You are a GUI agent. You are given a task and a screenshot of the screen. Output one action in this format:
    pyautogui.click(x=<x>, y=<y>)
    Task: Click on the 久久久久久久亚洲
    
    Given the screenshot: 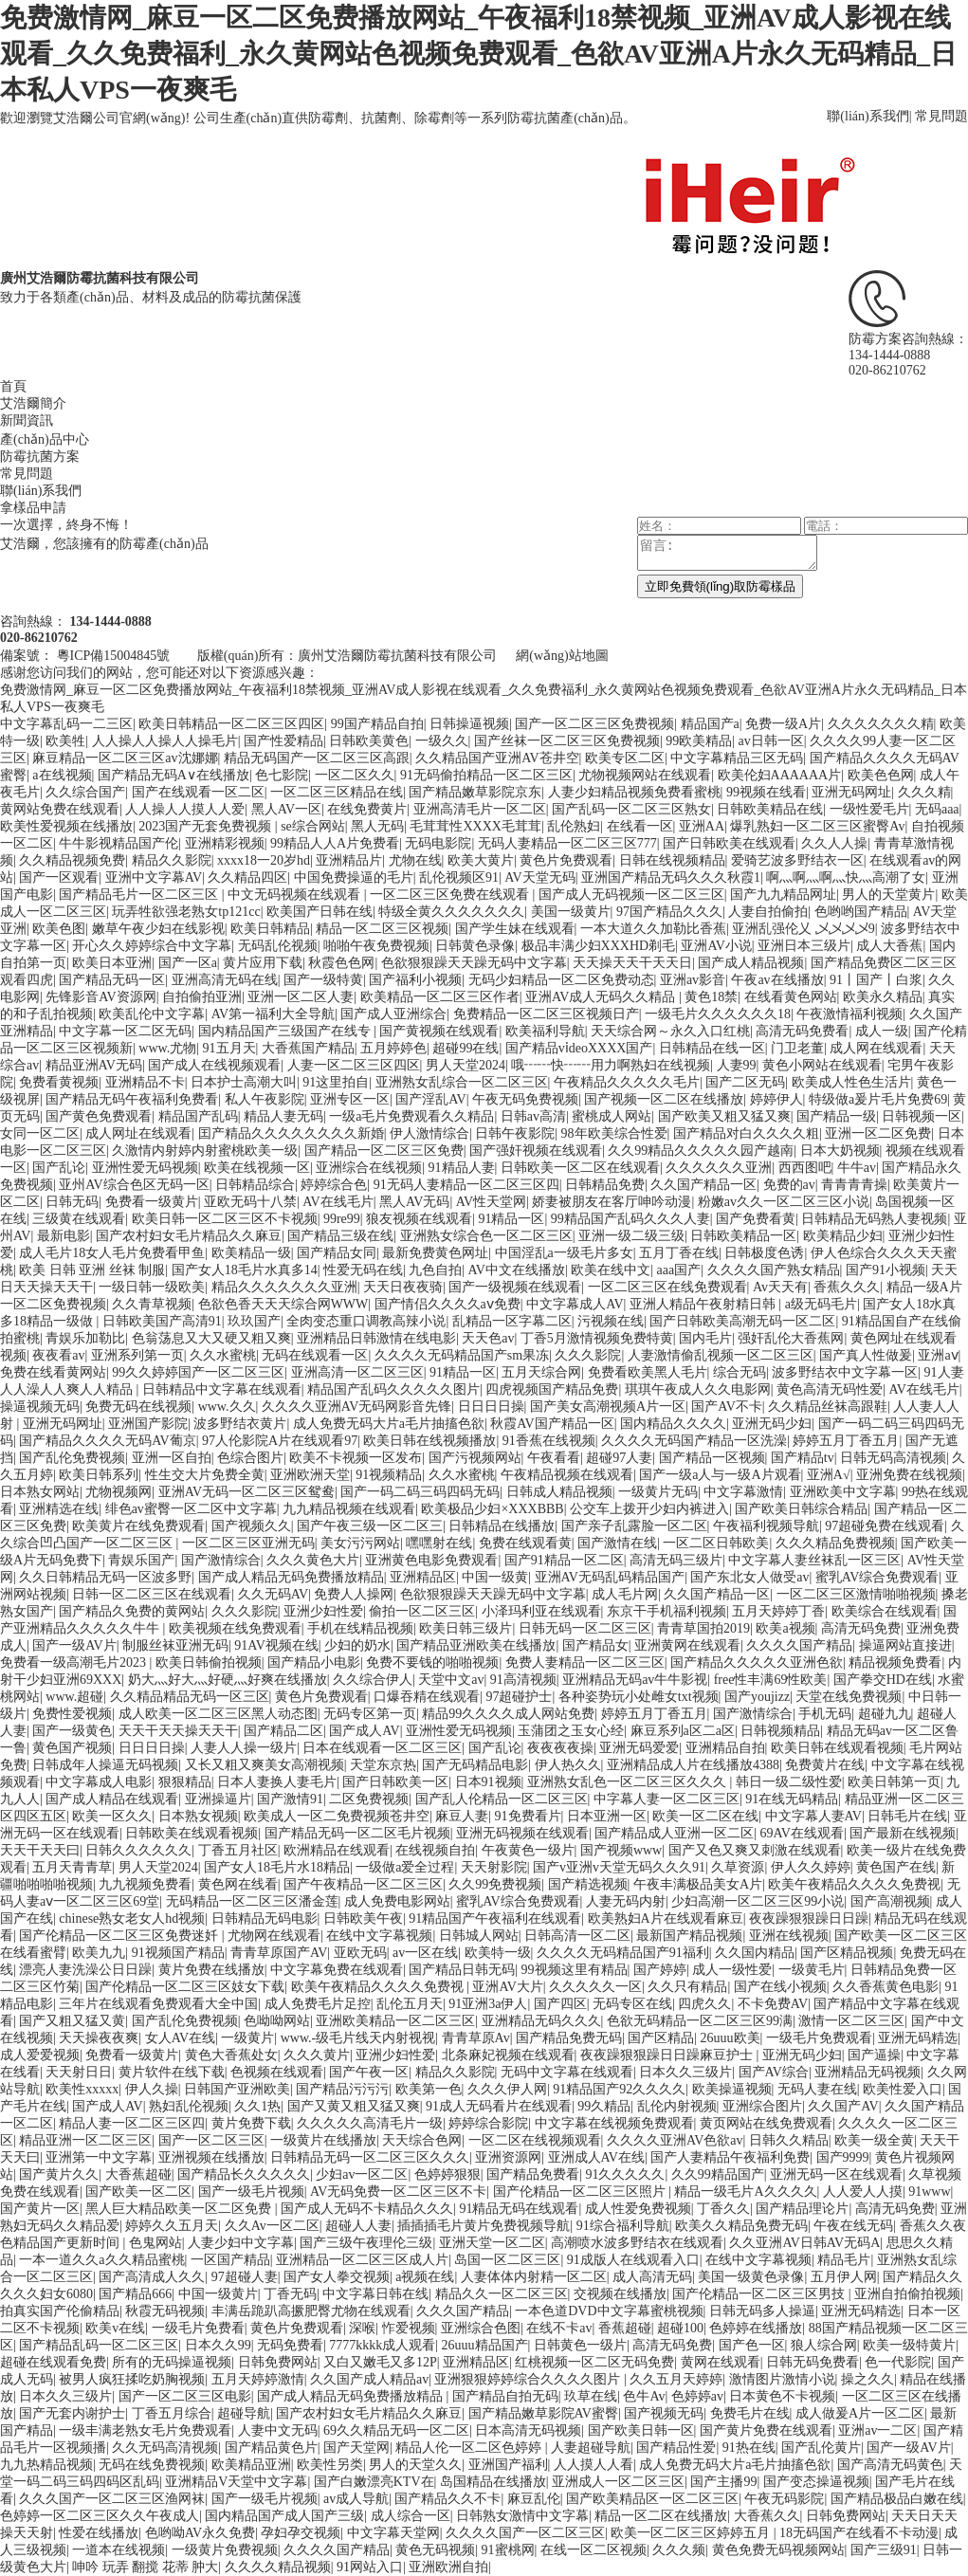 What is the action you would take?
    pyautogui.click(x=719, y=1167)
    